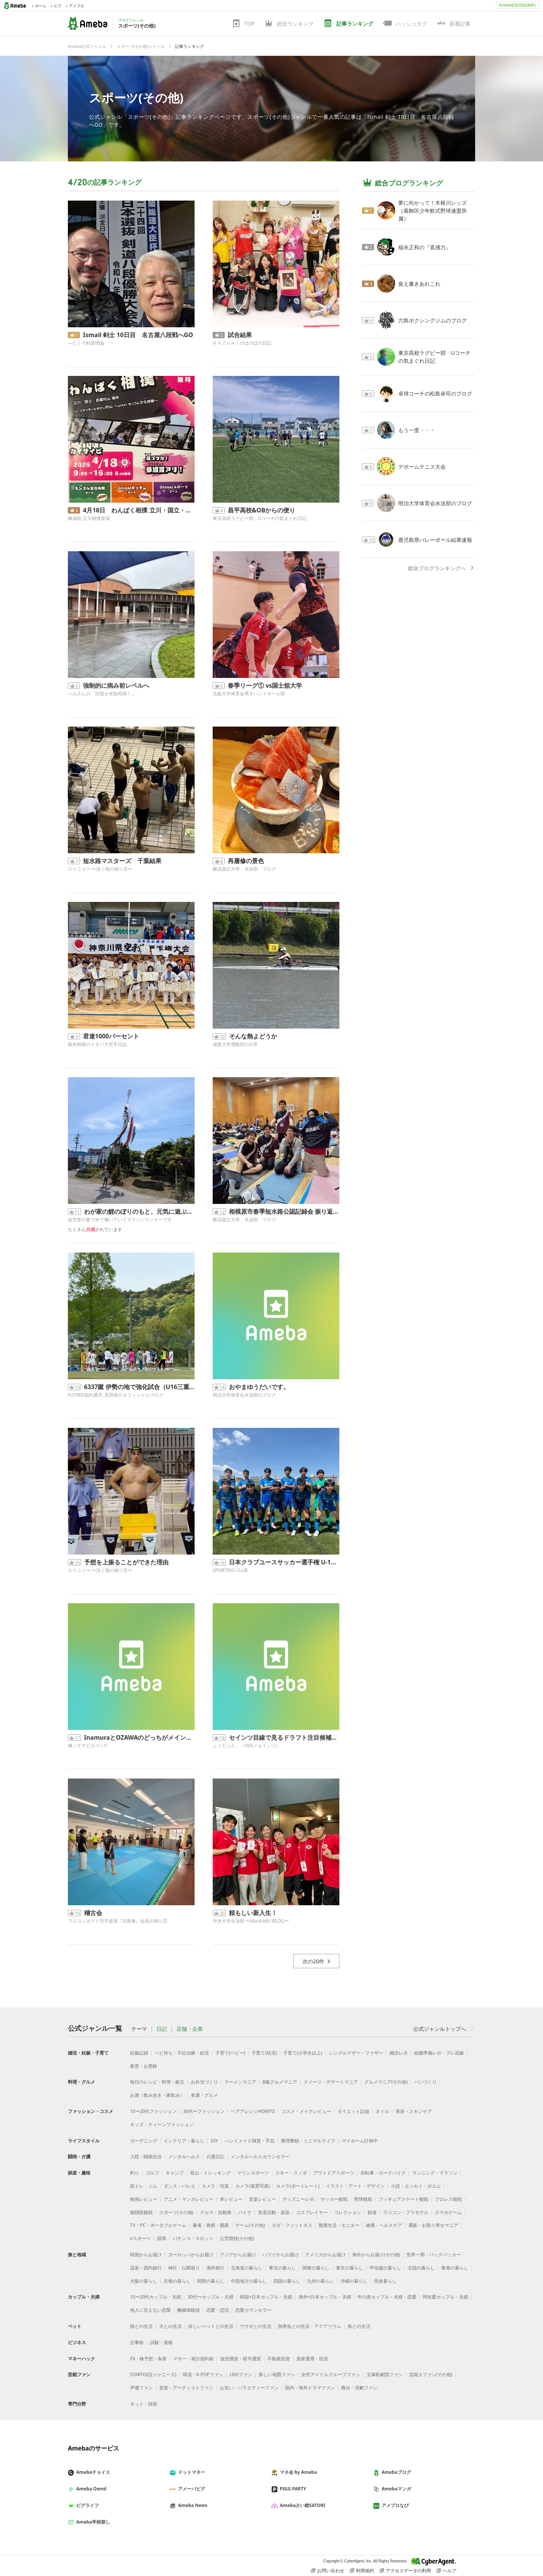 This screenshot has width=543, height=2576. I want to click on ウサギとの生活, so click(256, 2326).